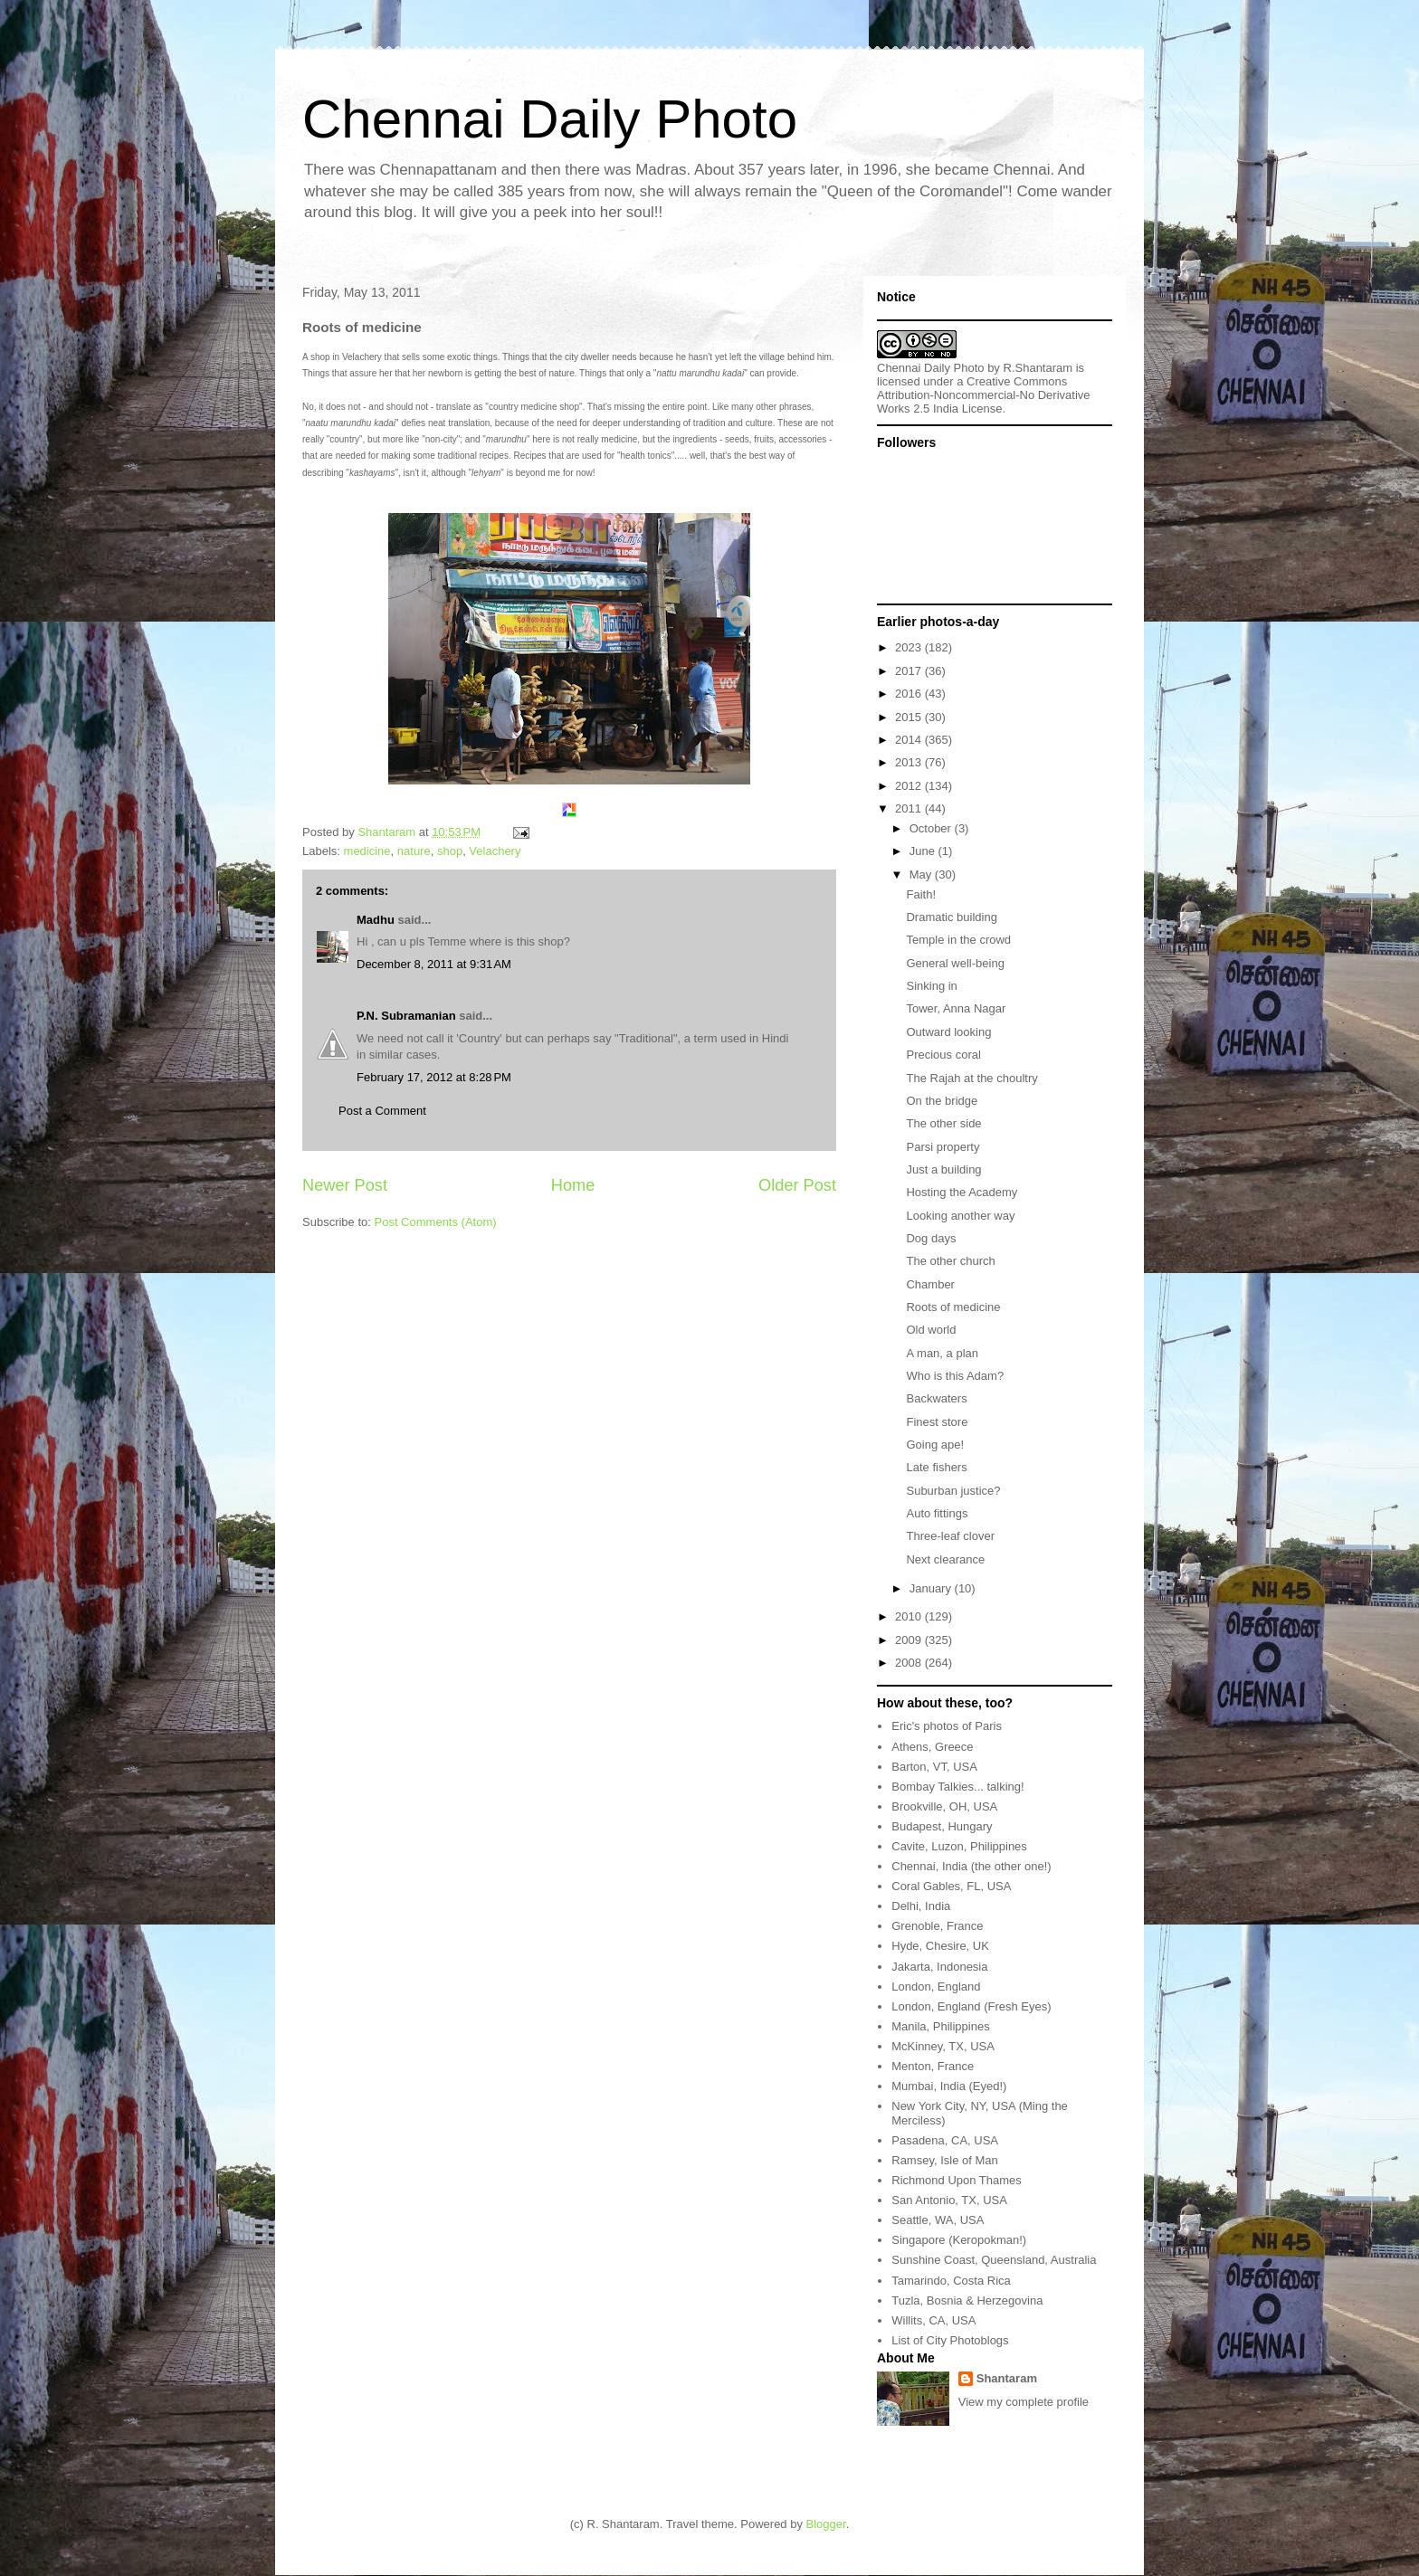  I want to click on San Antonio, TX, USA, so click(949, 2200).